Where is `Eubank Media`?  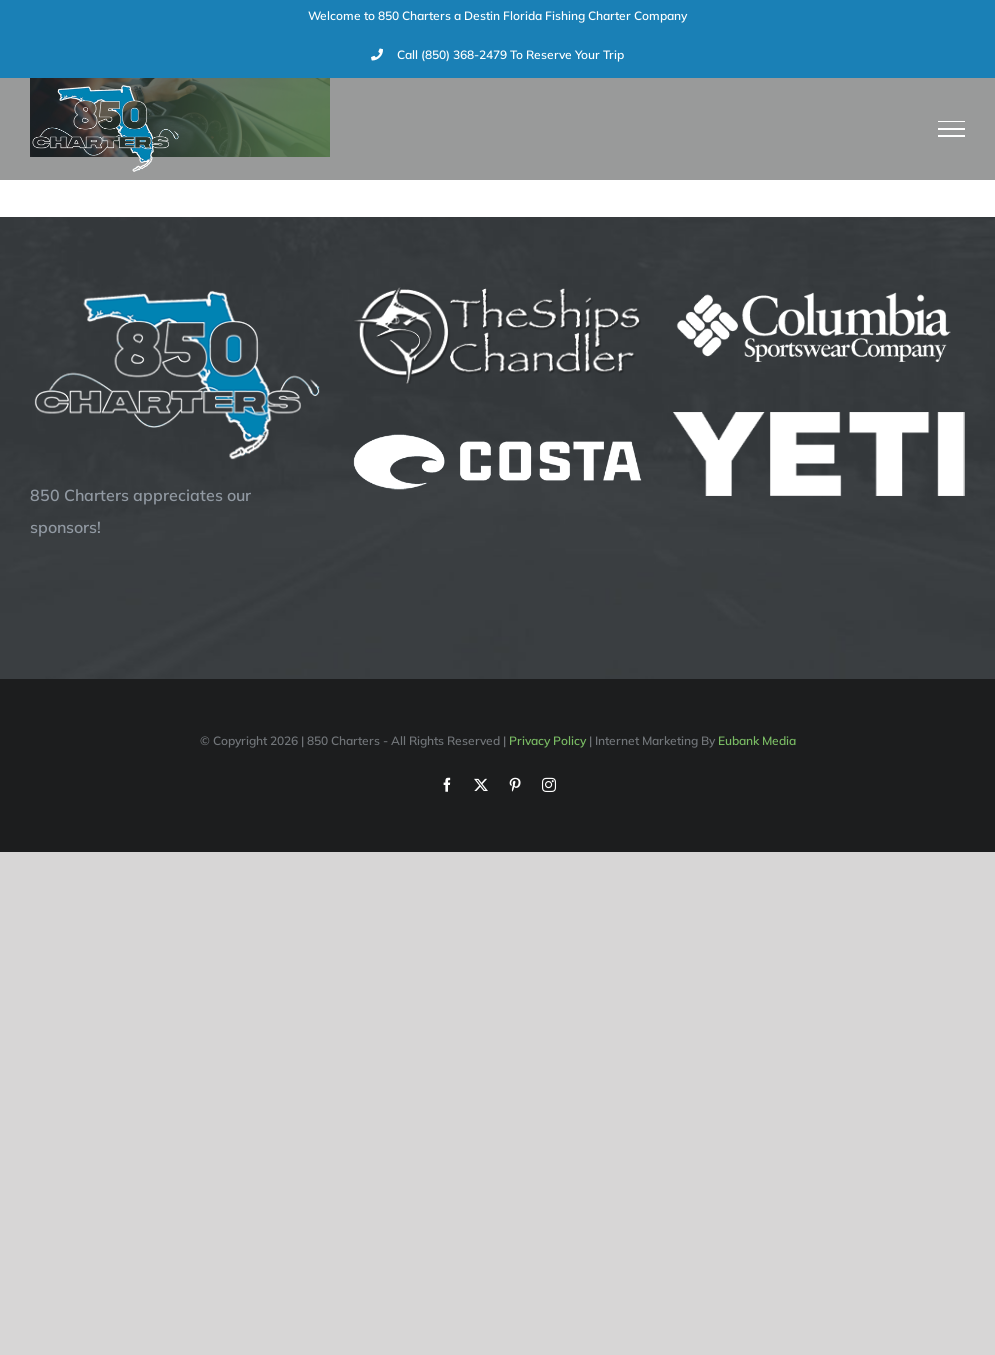
Eubank Media is located at coordinates (757, 740).